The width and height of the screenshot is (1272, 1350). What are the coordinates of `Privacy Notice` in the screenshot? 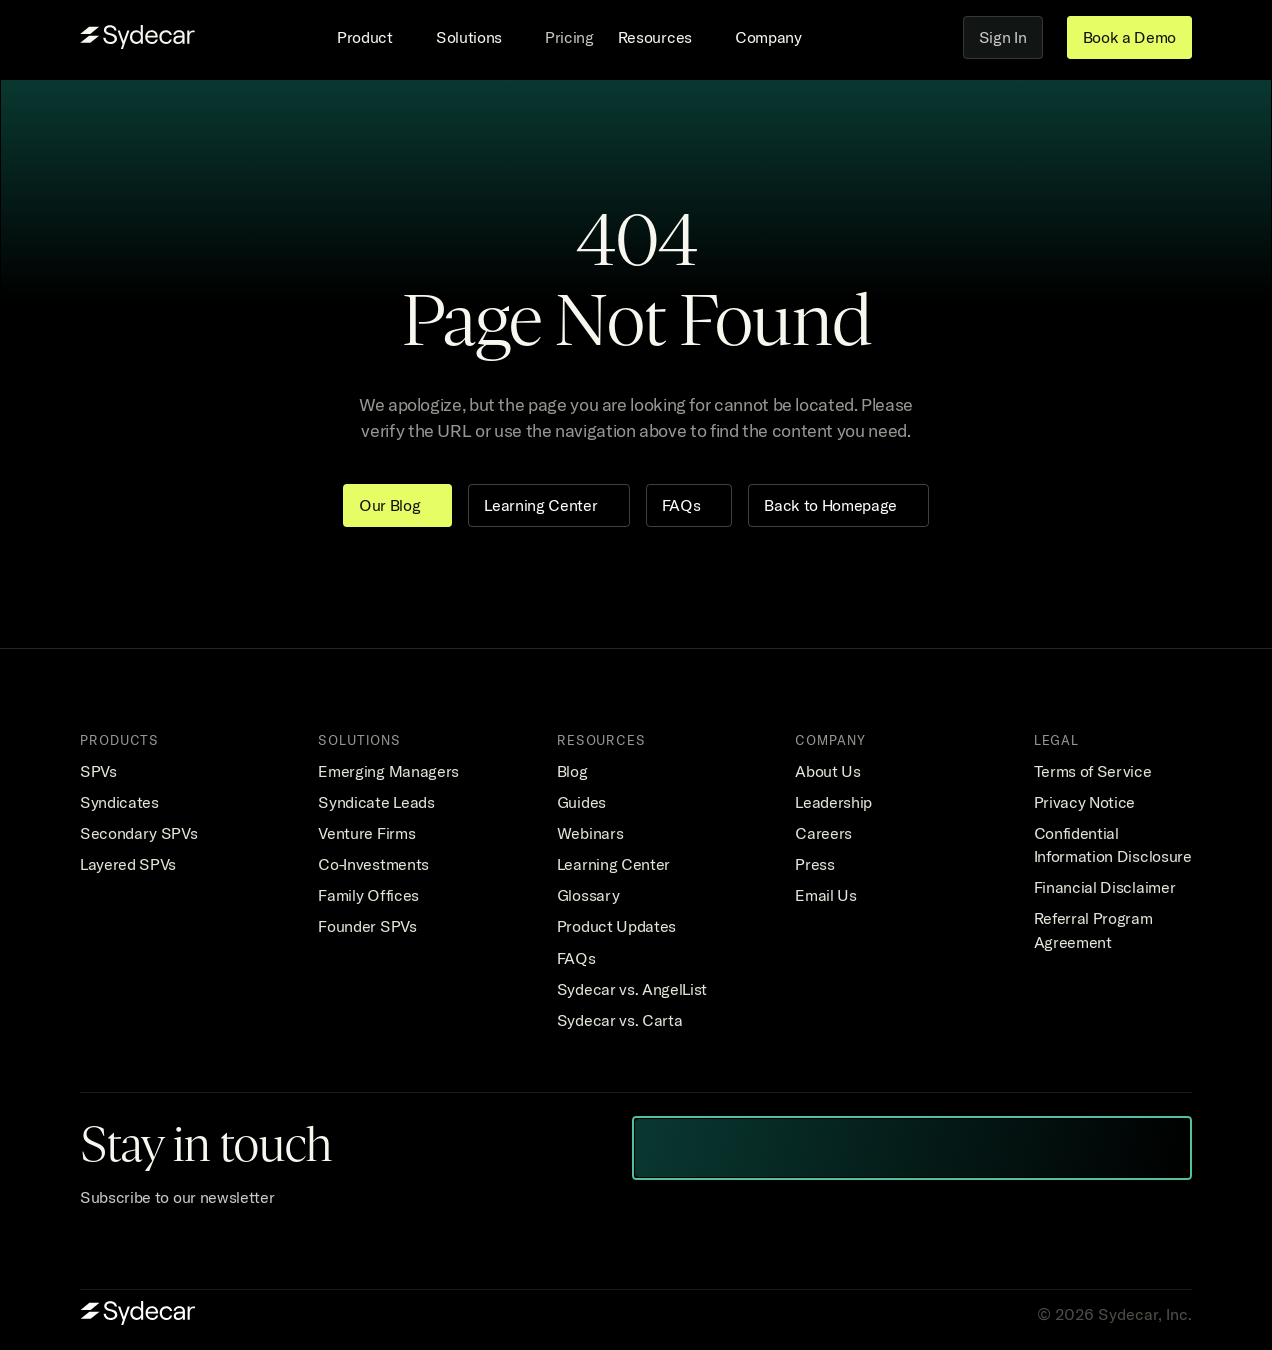 It's located at (1085, 802).